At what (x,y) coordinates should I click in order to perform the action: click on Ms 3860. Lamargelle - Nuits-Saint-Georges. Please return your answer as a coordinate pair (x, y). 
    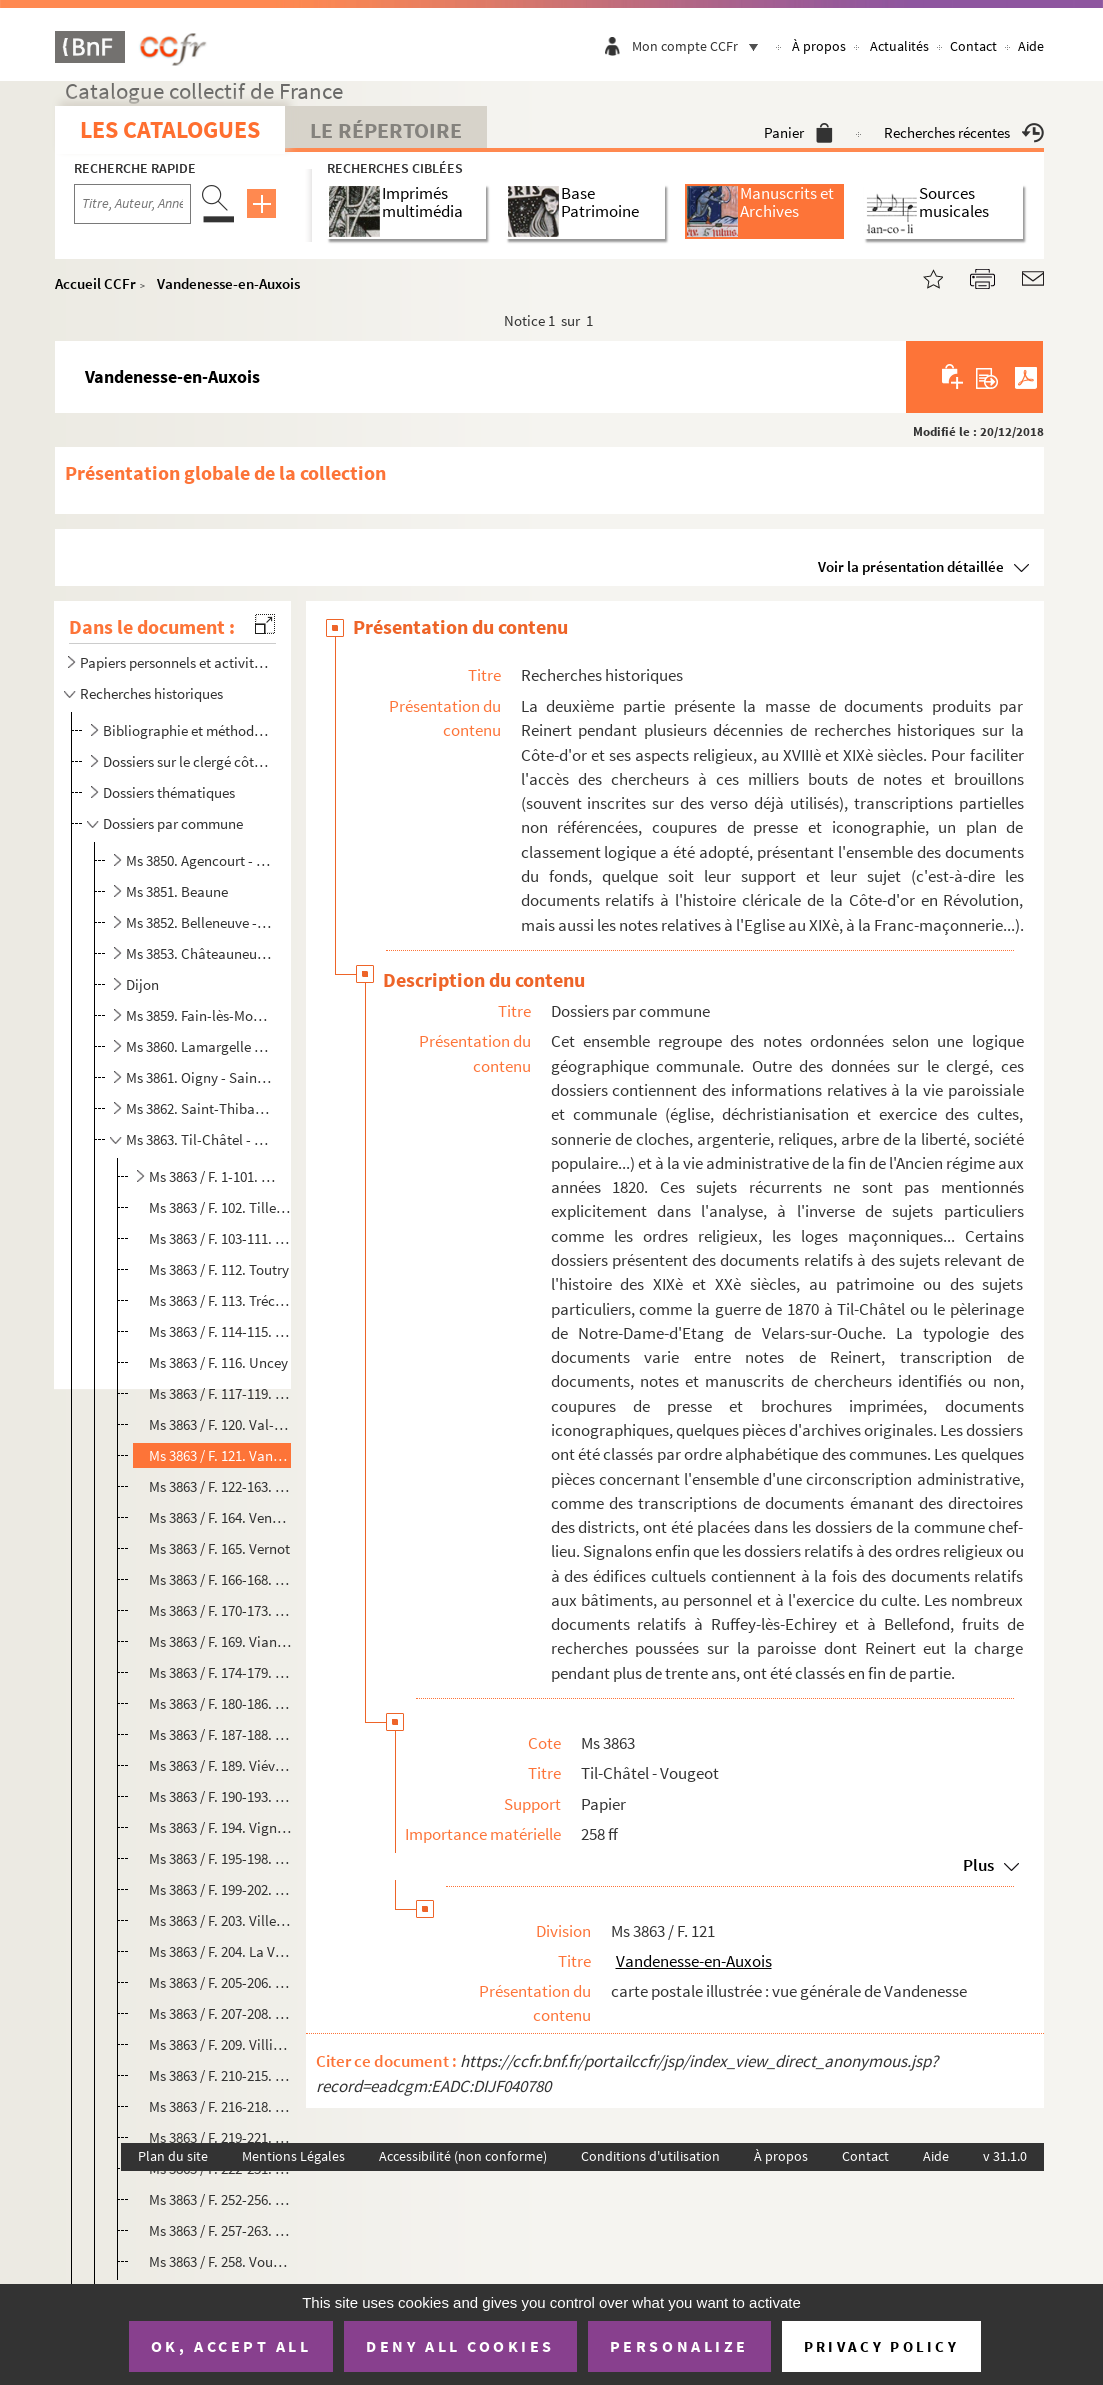
    Looking at the image, I should click on (199, 1046).